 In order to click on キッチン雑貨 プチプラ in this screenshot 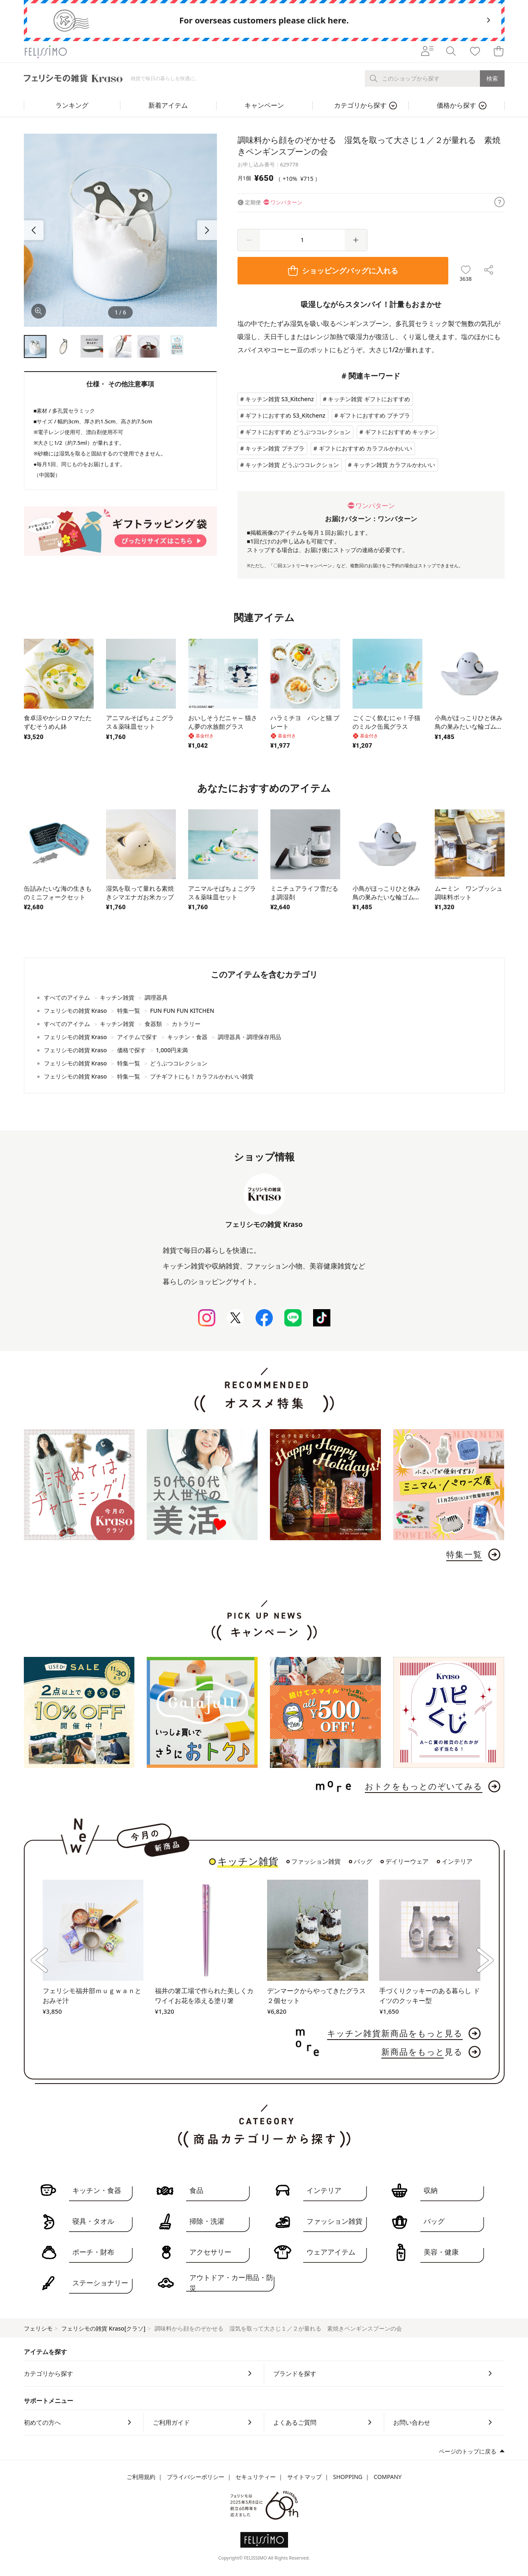, I will do `click(274, 448)`.